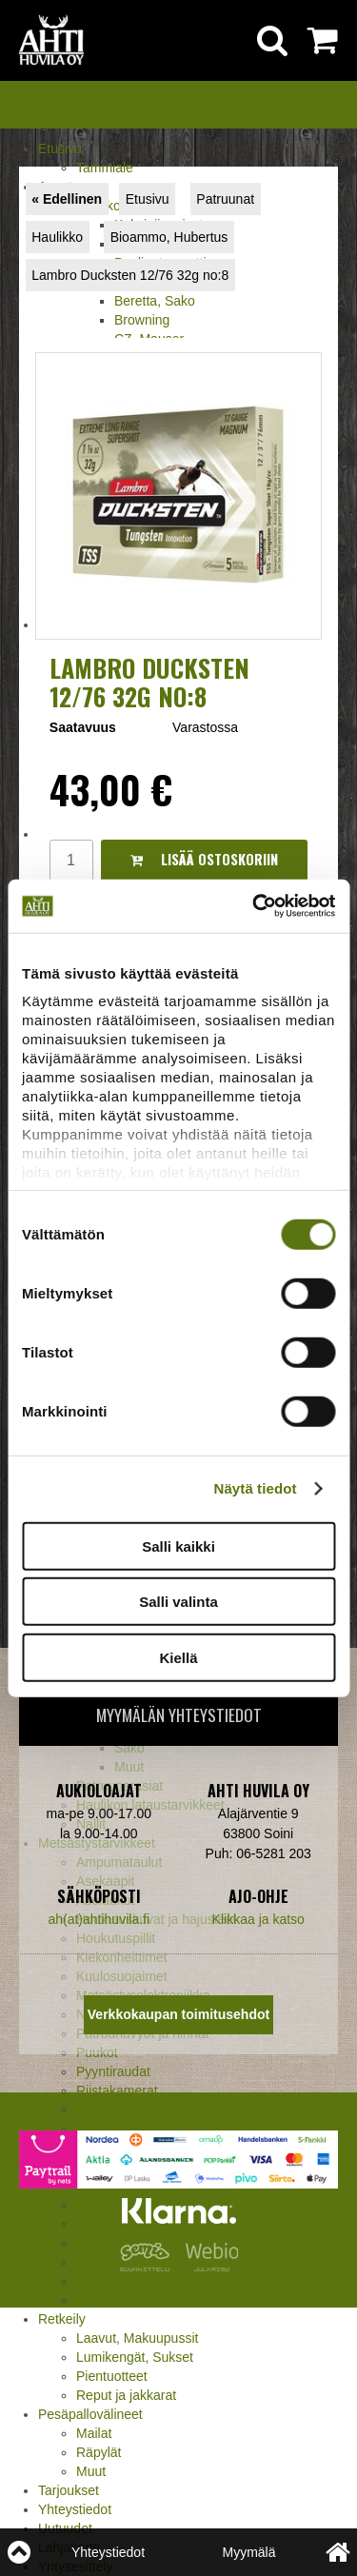  I want to click on Näytä tiedot, so click(255, 1488).